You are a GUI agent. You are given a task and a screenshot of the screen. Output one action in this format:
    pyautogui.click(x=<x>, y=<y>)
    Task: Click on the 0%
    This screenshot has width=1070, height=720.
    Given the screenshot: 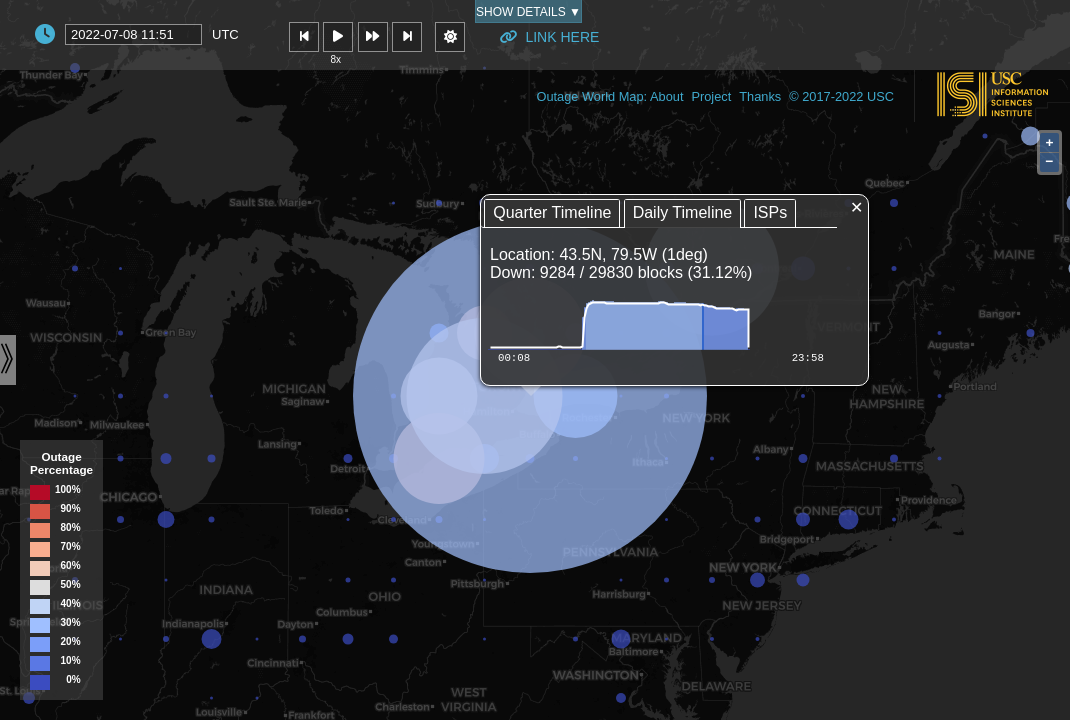 What is the action you would take?
    pyautogui.click(x=73, y=680)
    